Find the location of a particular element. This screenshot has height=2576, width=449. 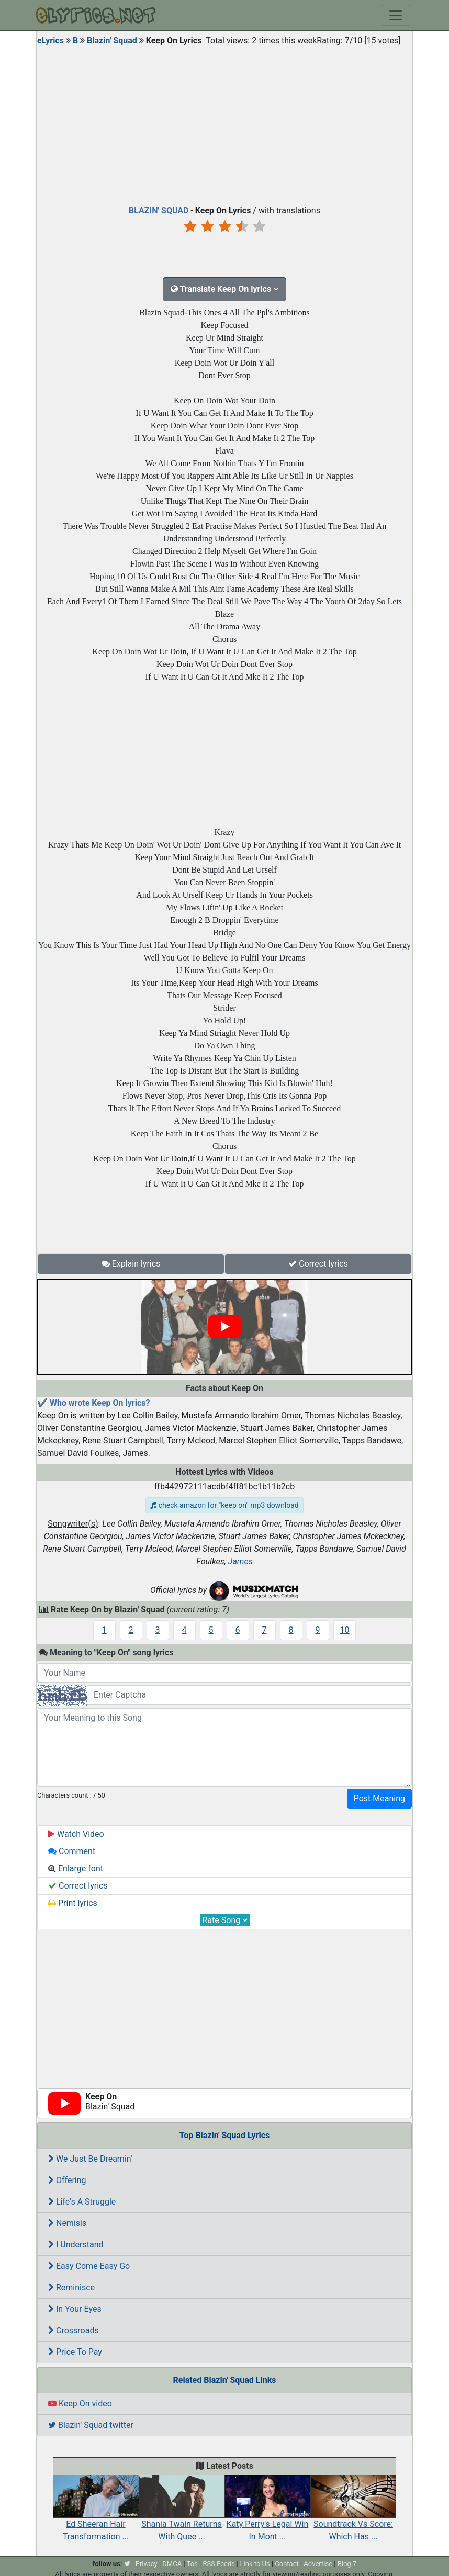

Enlarge font is located at coordinates (75, 1868).